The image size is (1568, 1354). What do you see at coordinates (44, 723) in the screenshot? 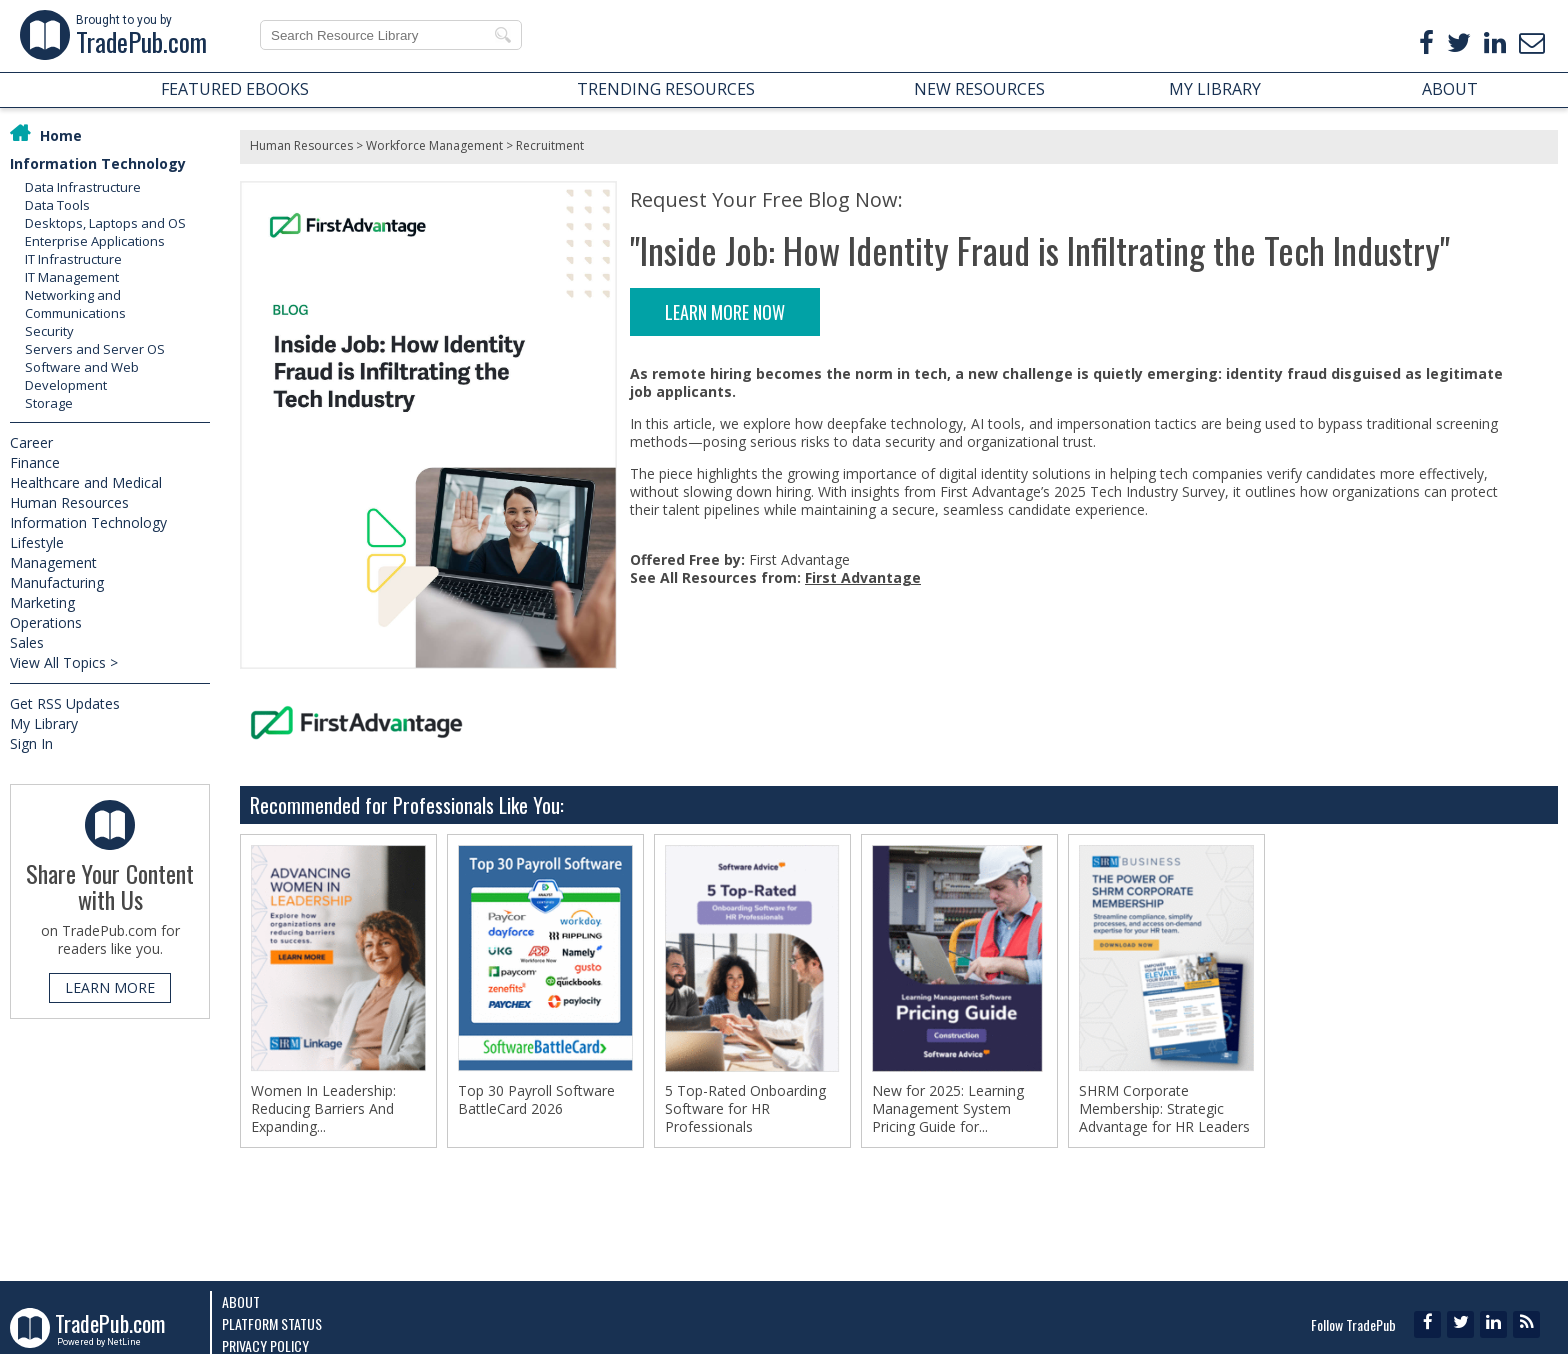
I see `My Library` at bounding box center [44, 723].